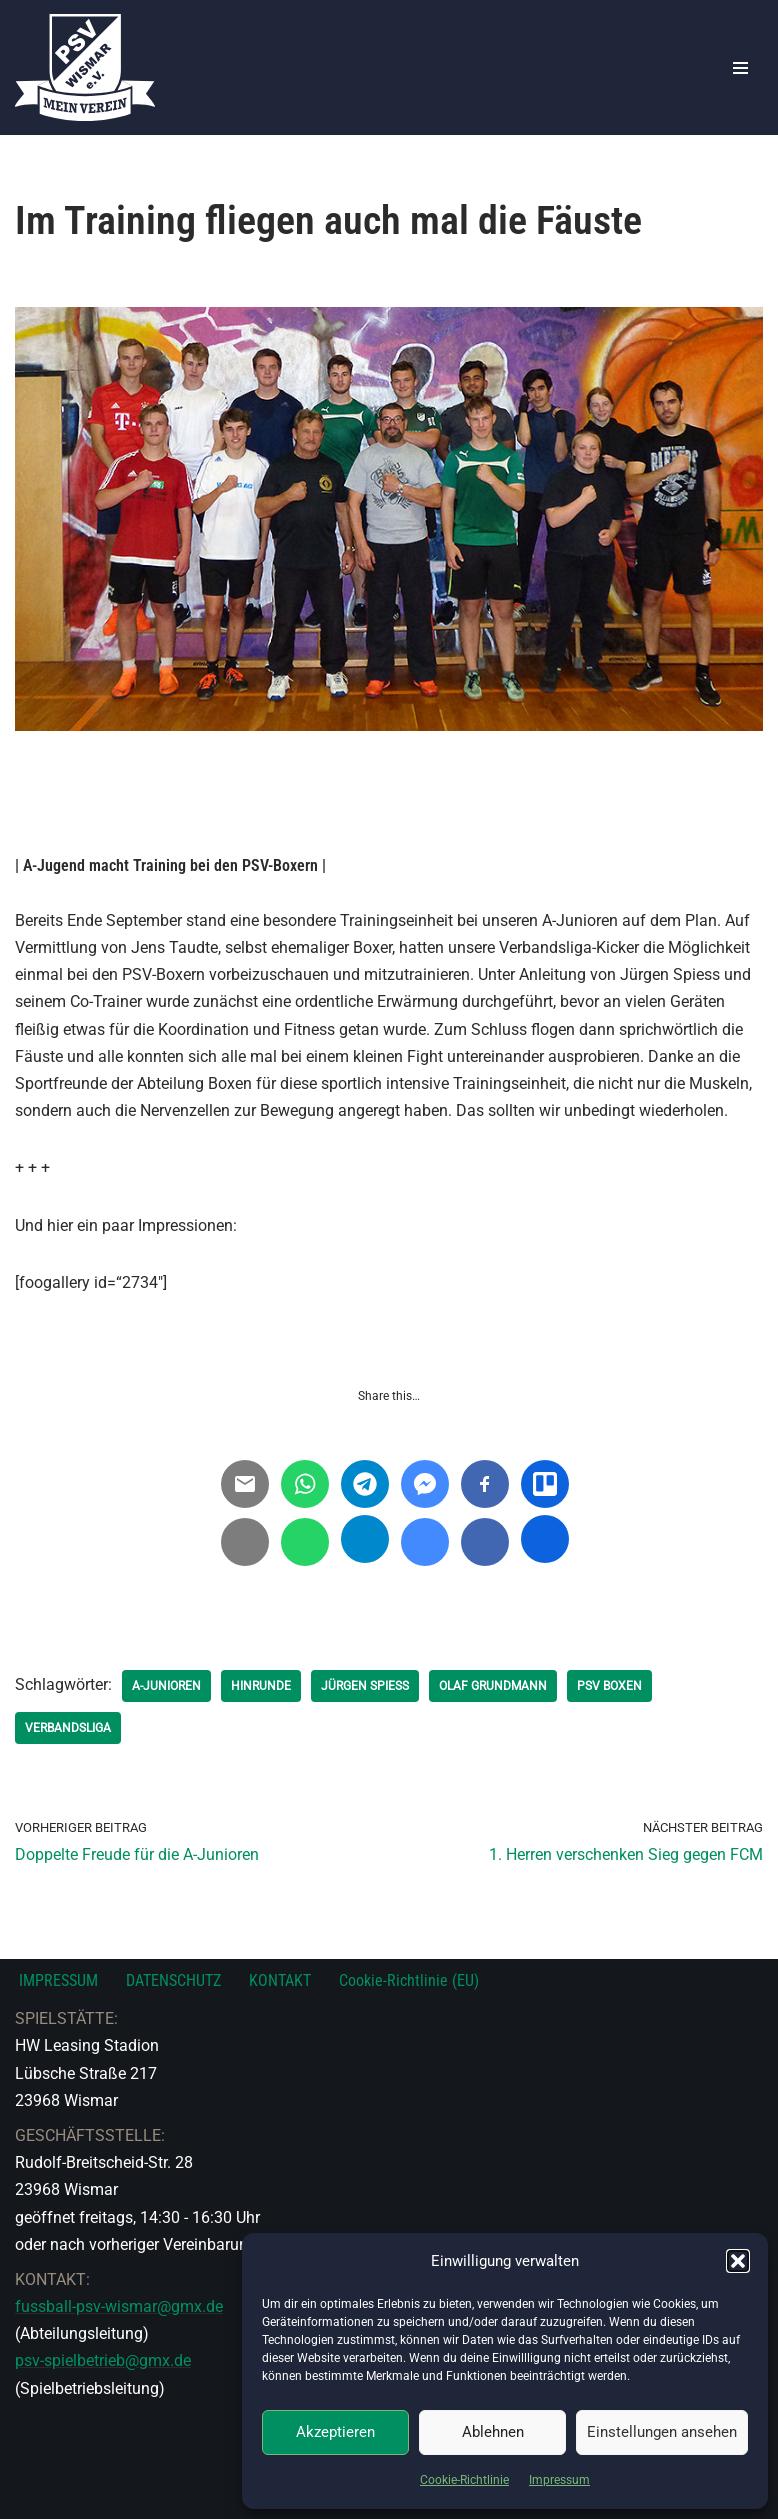 The image size is (778, 2519). What do you see at coordinates (740, 68) in the screenshot?
I see `[Navigationsmenü]` at bounding box center [740, 68].